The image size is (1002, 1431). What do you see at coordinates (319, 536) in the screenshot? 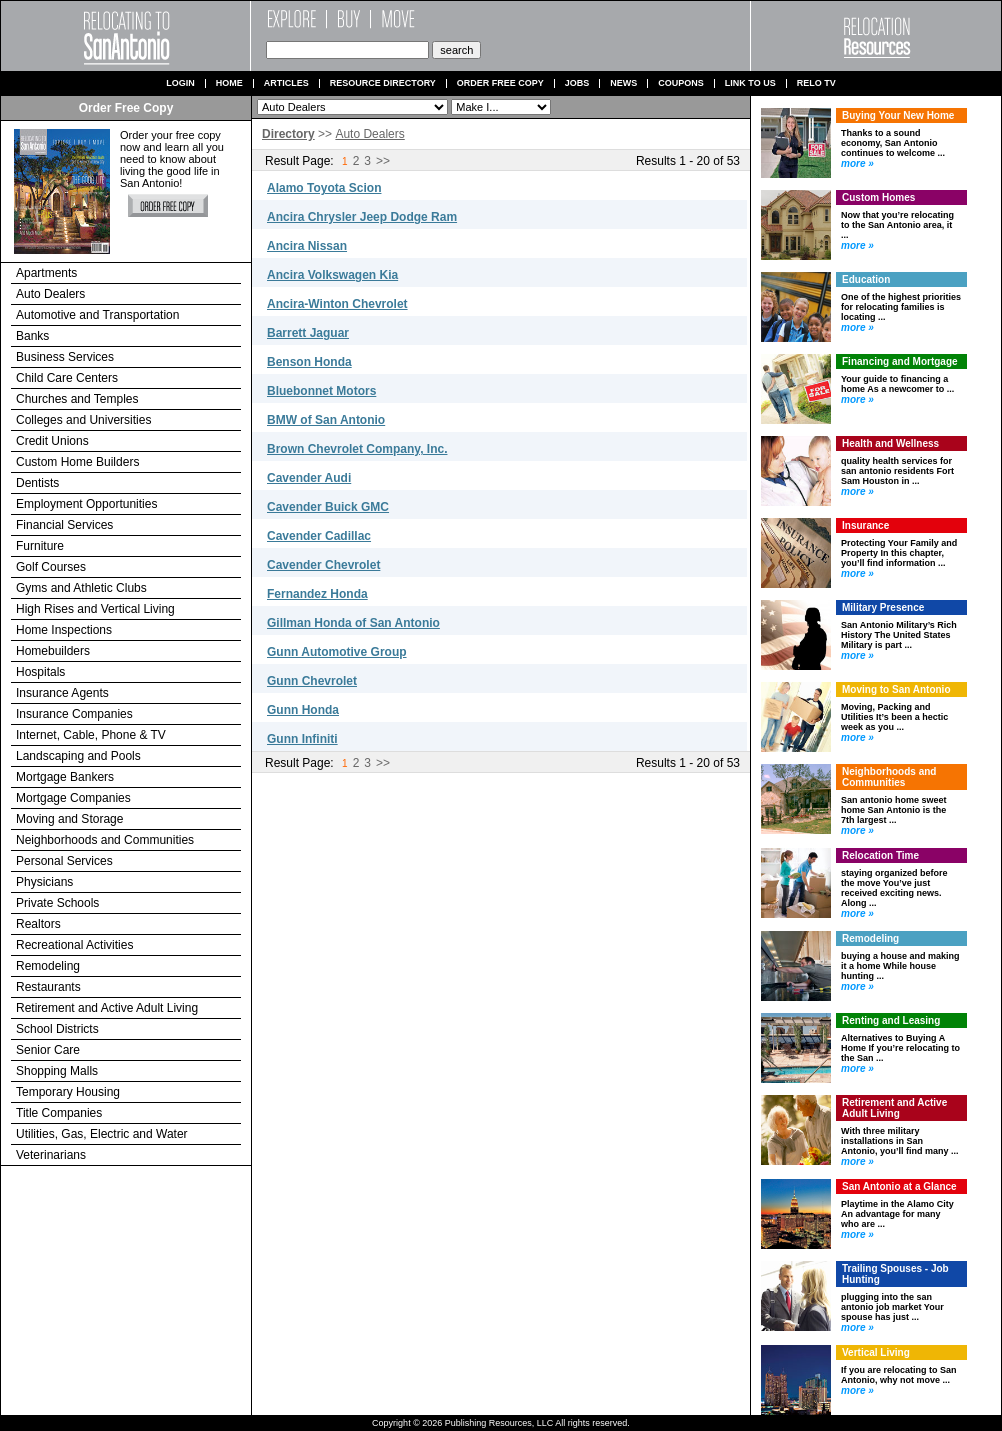
I see `Cavender Cadillac` at bounding box center [319, 536].